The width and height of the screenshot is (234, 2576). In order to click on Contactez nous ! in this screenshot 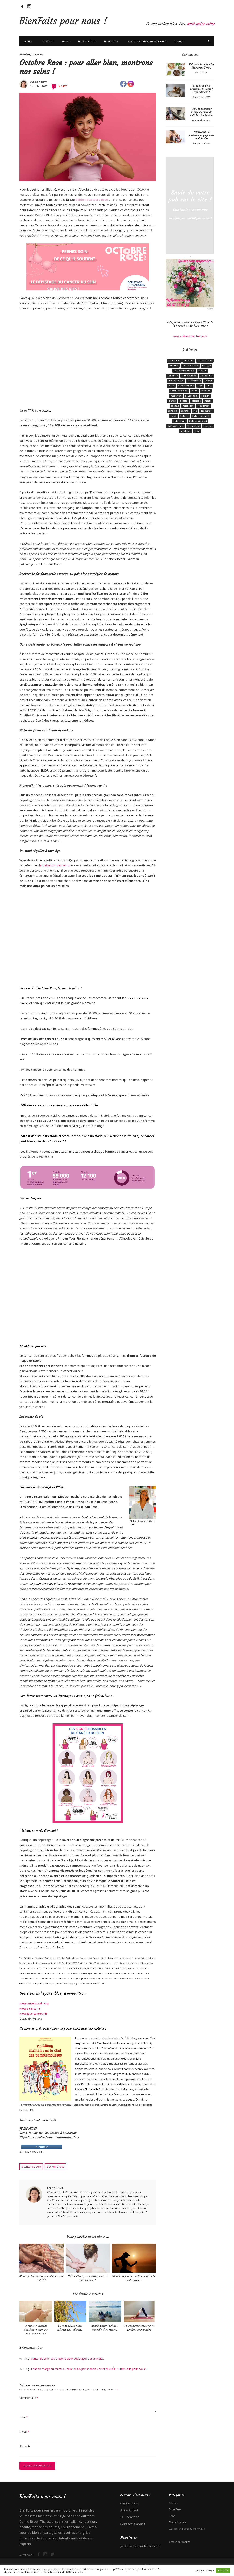, I will do `click(132, 2524)`.